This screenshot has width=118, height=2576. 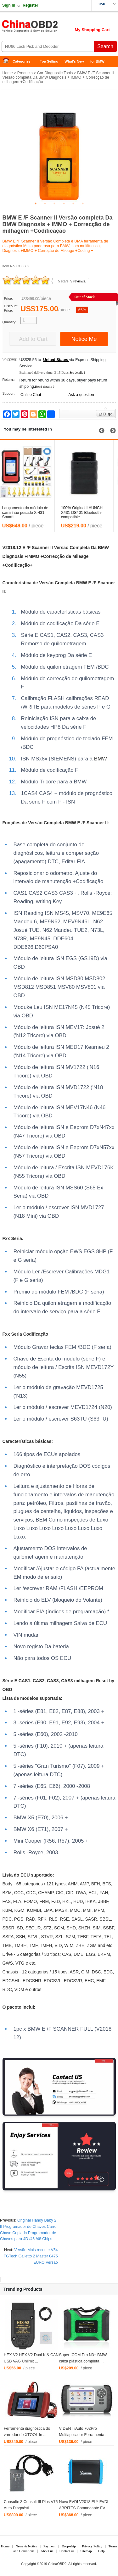 What do you see at coordinates (30, 513) in the screenshot?
I see `Lançamento do módulo de caminhão pesado X-431 SmartL ...` at bounding box center [30, 513].